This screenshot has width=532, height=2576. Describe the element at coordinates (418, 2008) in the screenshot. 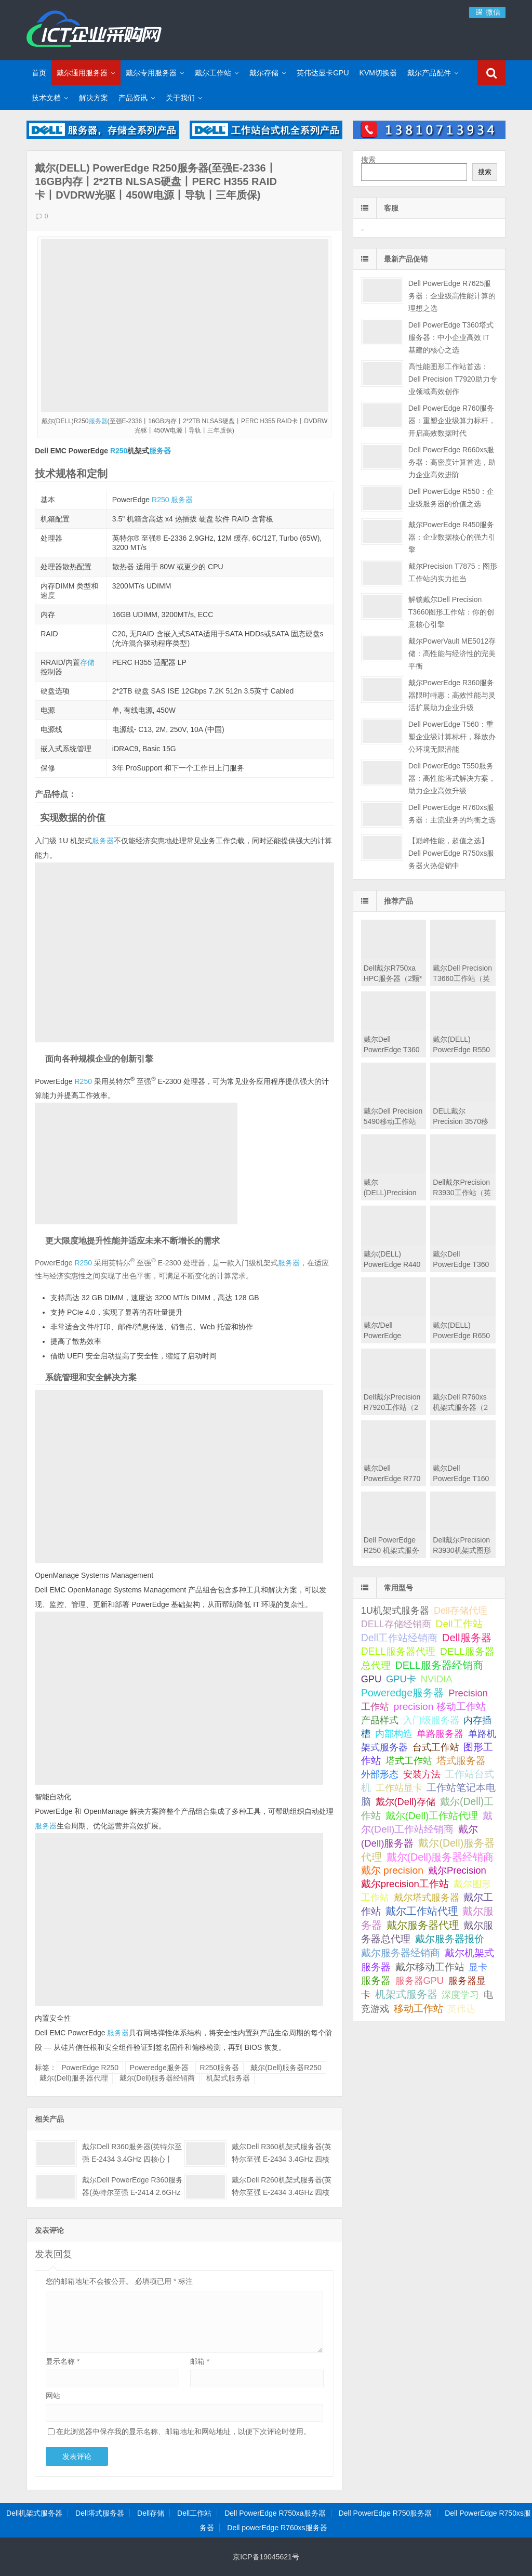

I see `移动工作站 [移动工作站 (212 项);]` at that location.